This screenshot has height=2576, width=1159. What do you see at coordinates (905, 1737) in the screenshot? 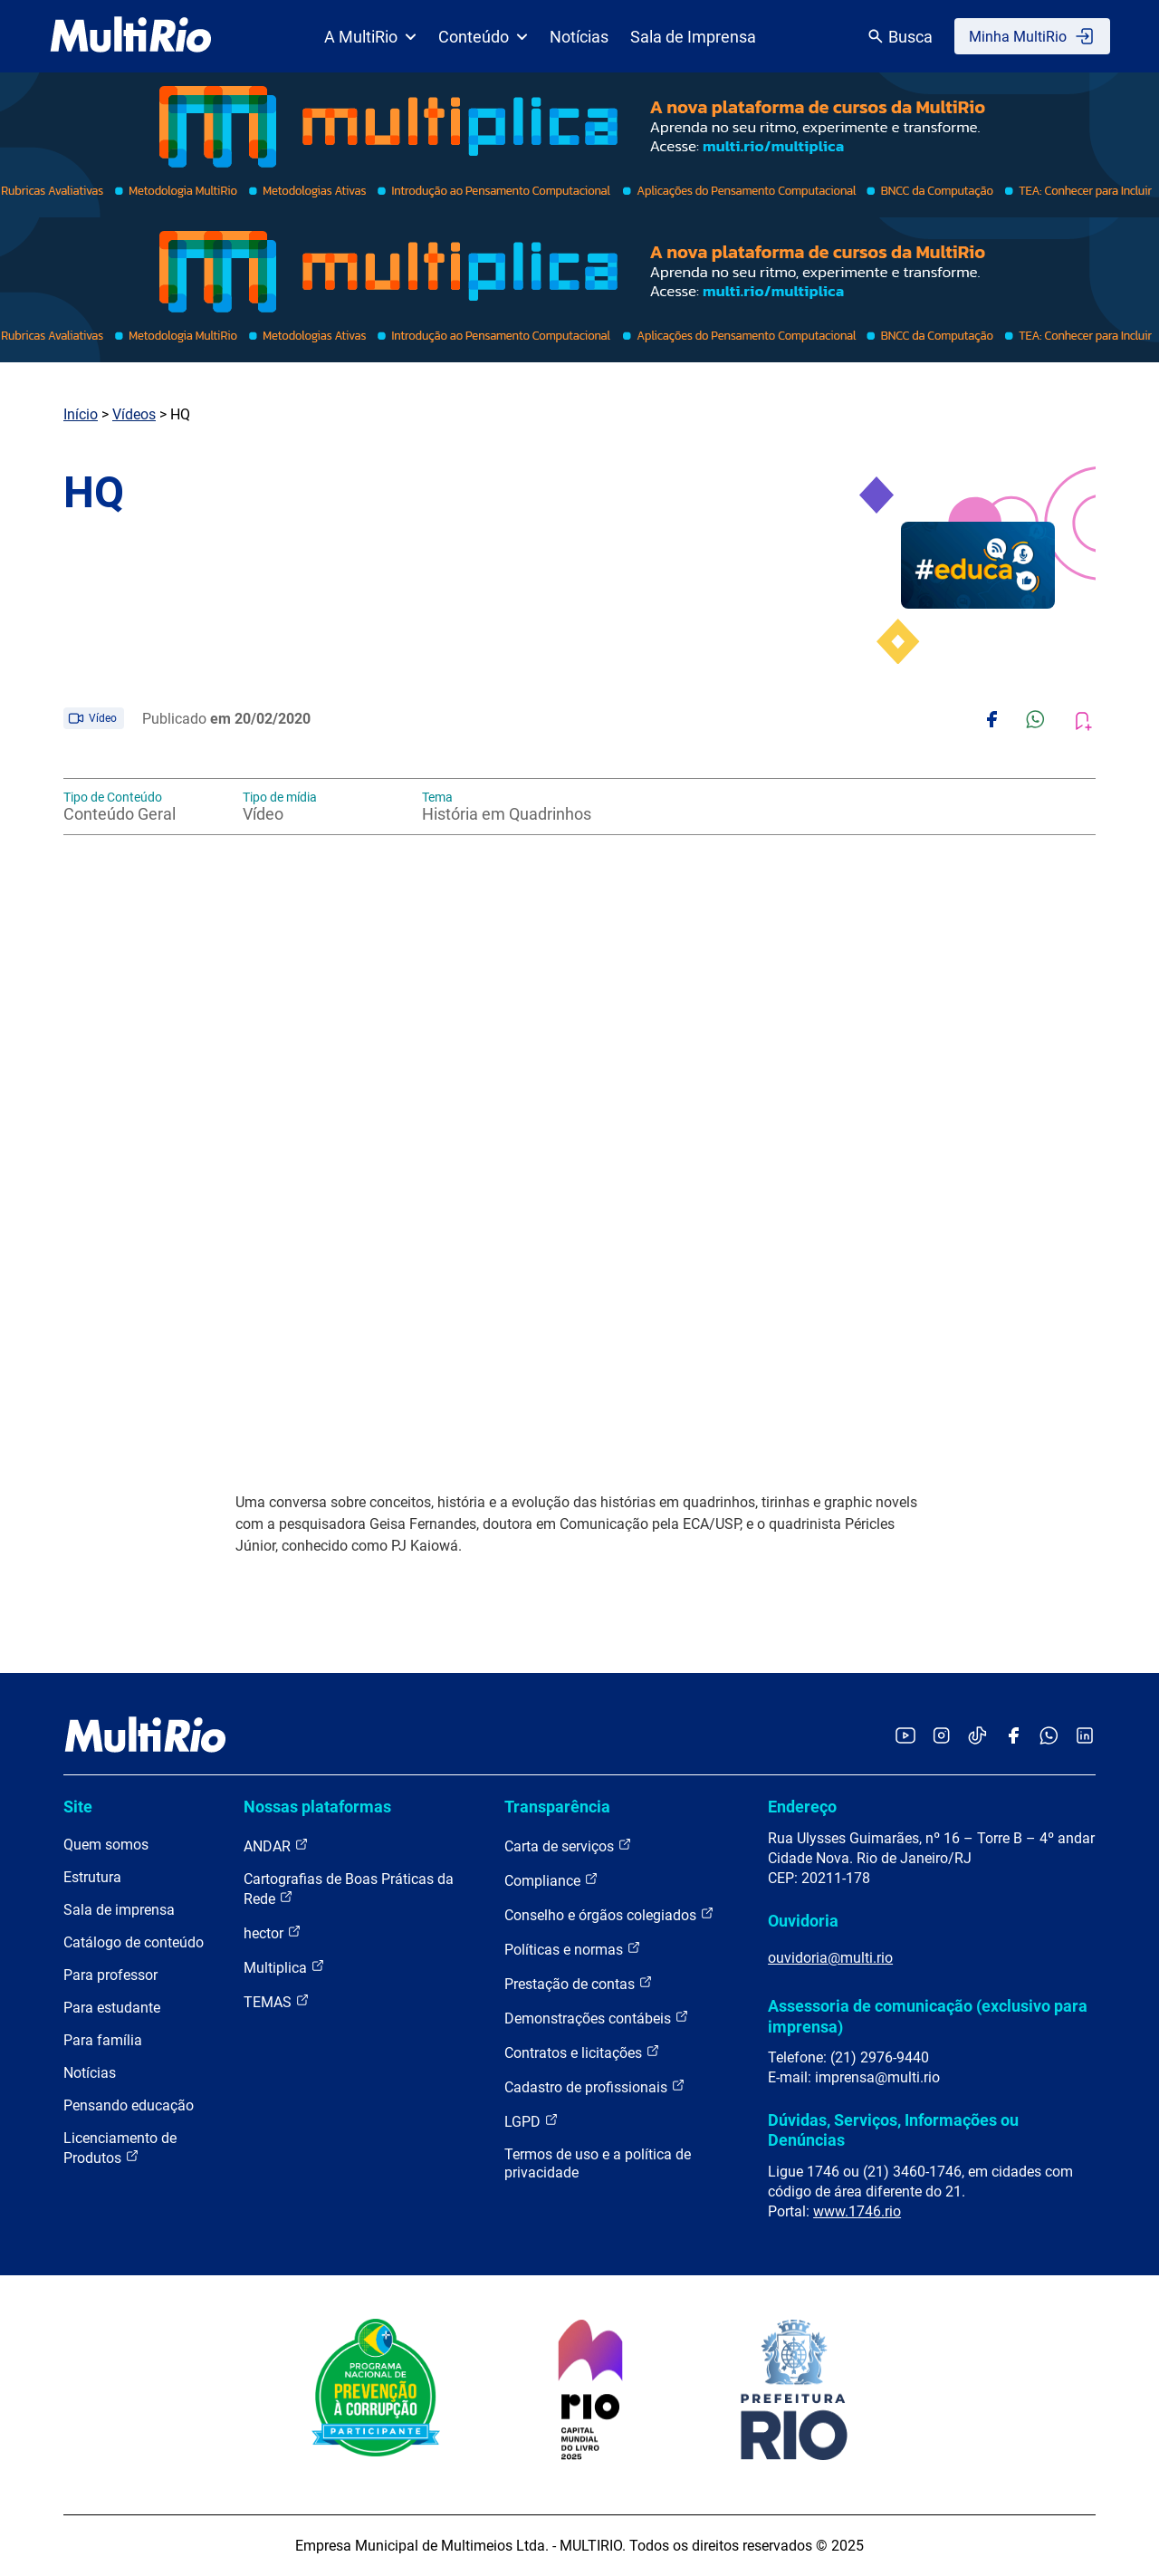
I see `[Acessar o YouTube da MultiRio]` at bounding box center [905, 1737].